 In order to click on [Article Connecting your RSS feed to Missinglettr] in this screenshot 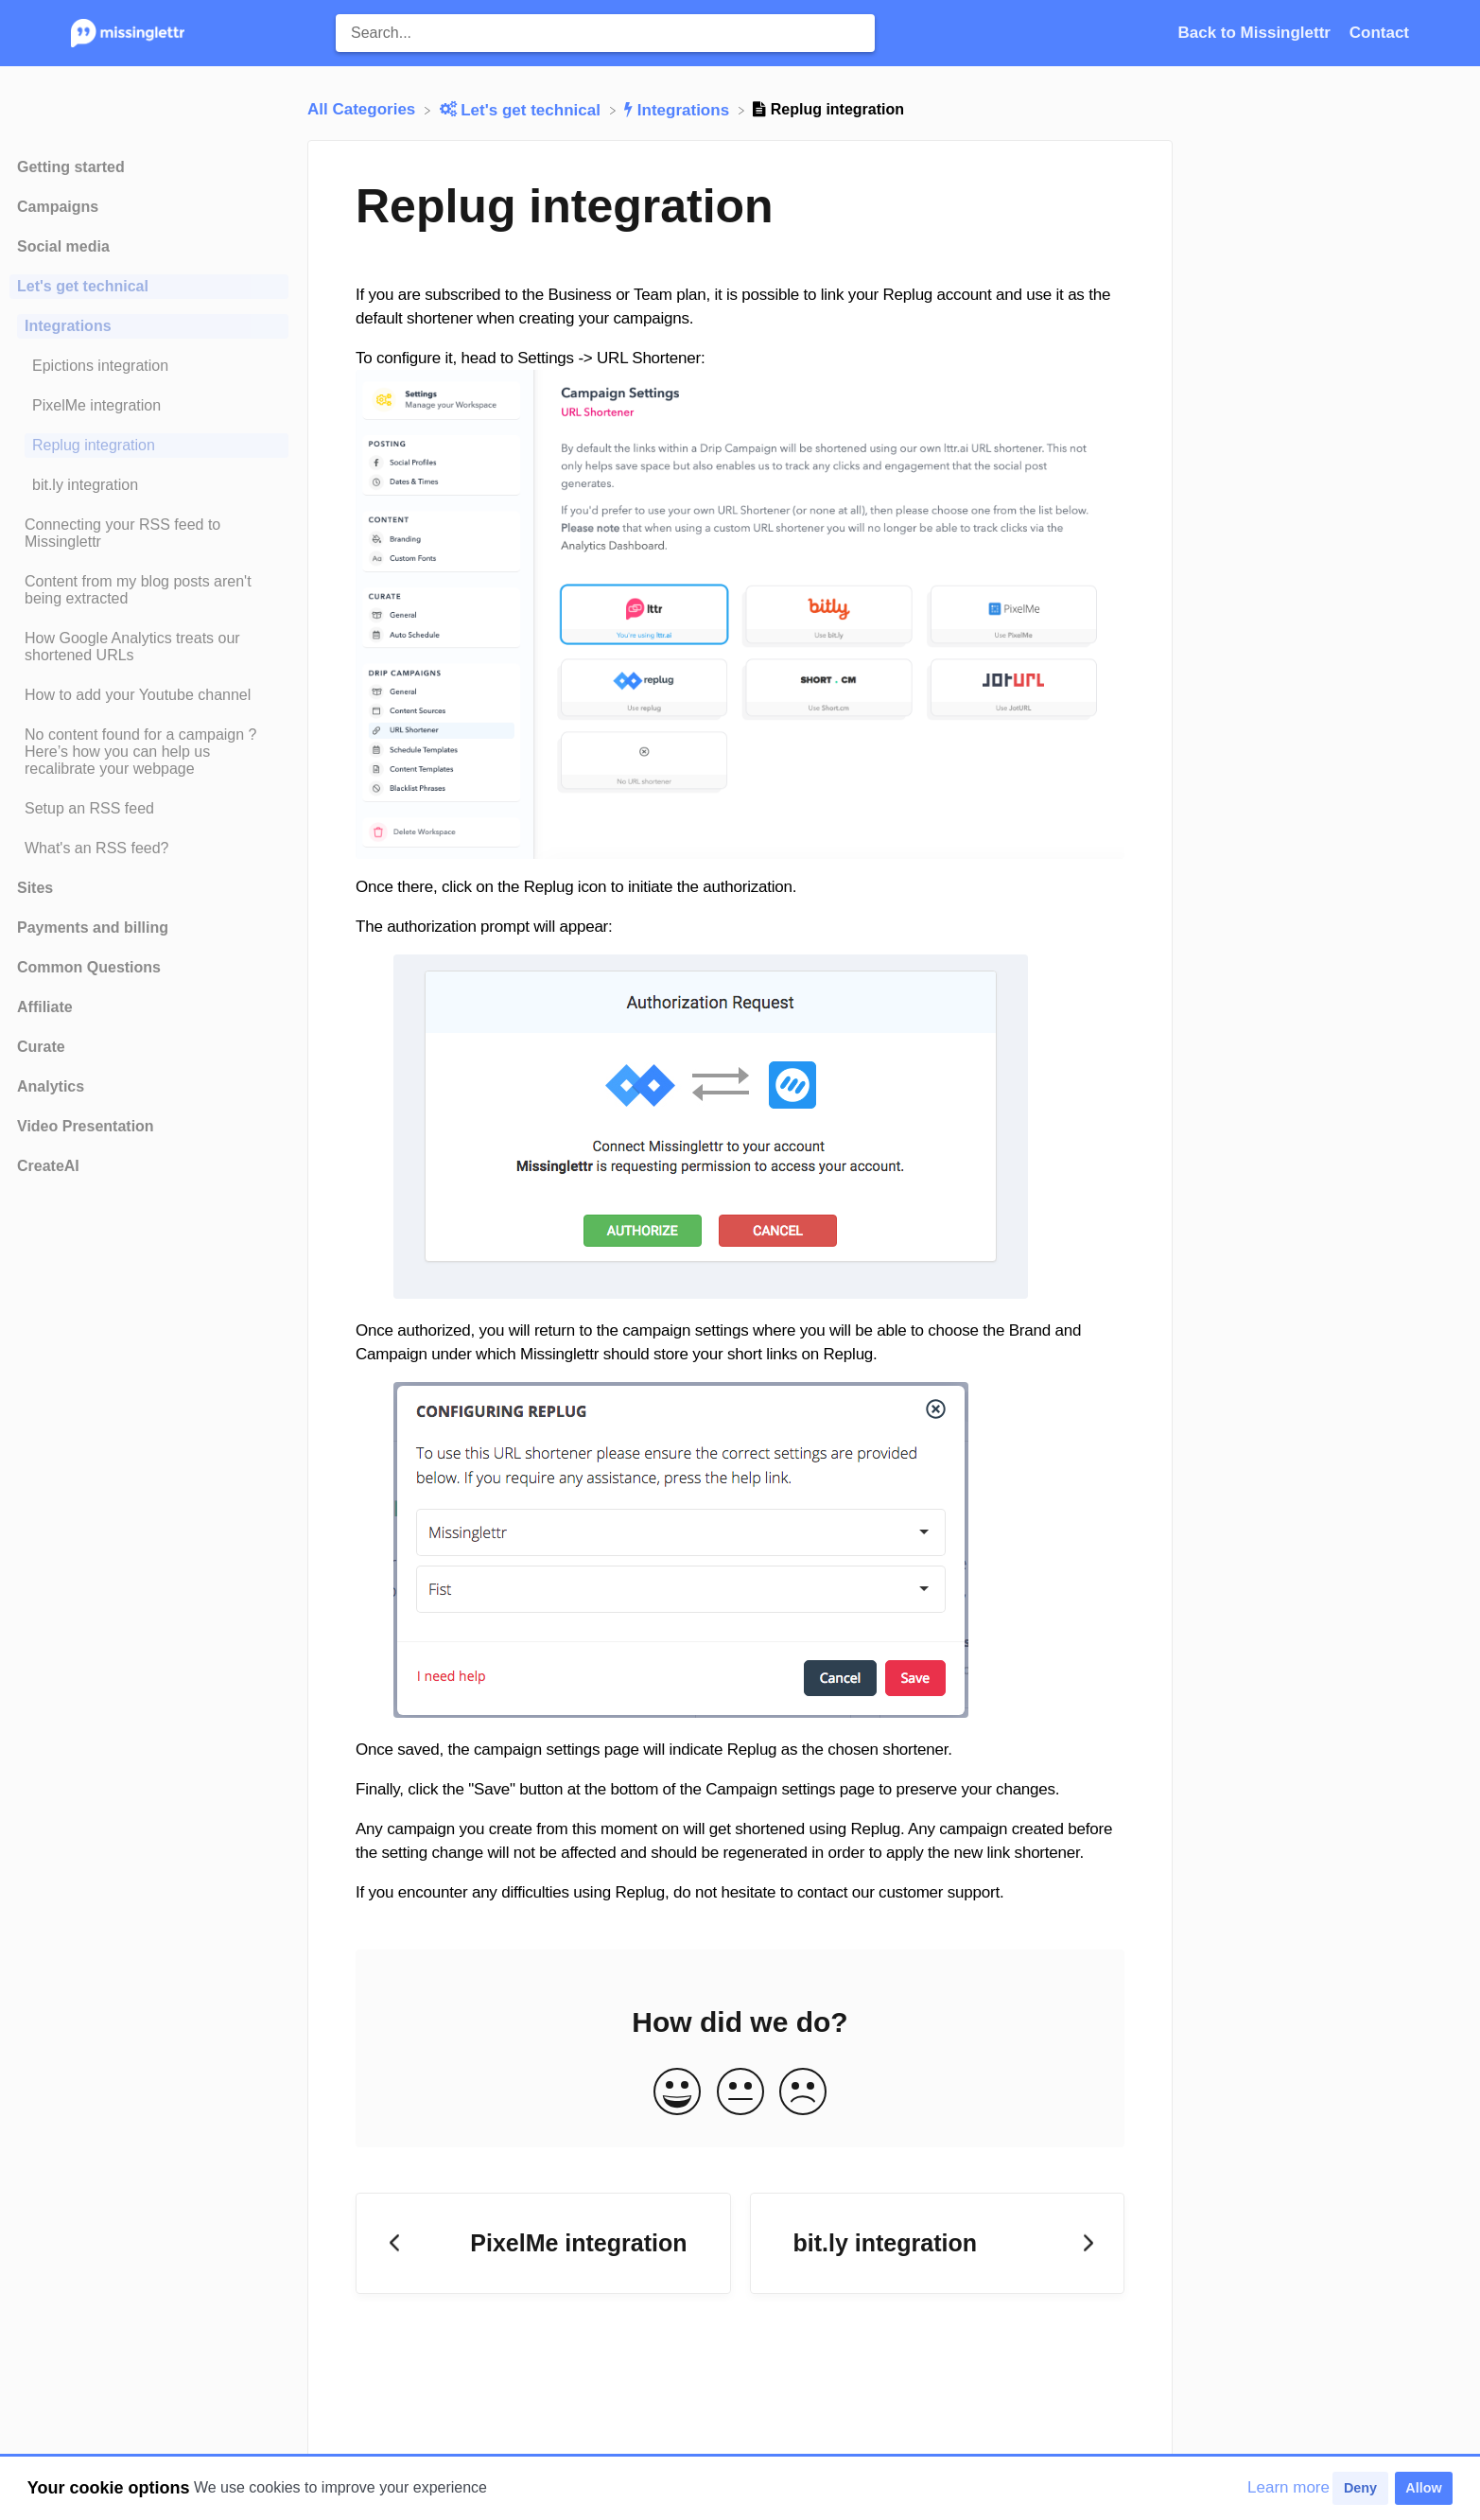, I will do `click(148, 533)`.